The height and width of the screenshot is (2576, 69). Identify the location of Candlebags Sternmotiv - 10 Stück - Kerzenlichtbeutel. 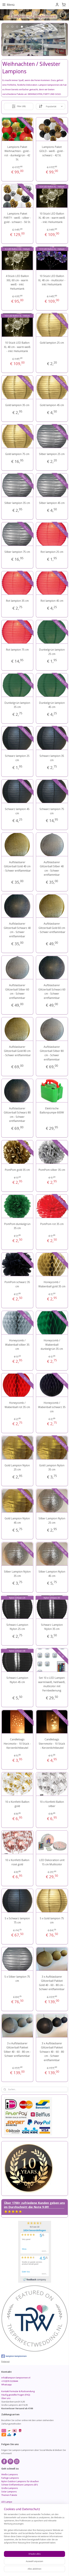
(52, 1744).